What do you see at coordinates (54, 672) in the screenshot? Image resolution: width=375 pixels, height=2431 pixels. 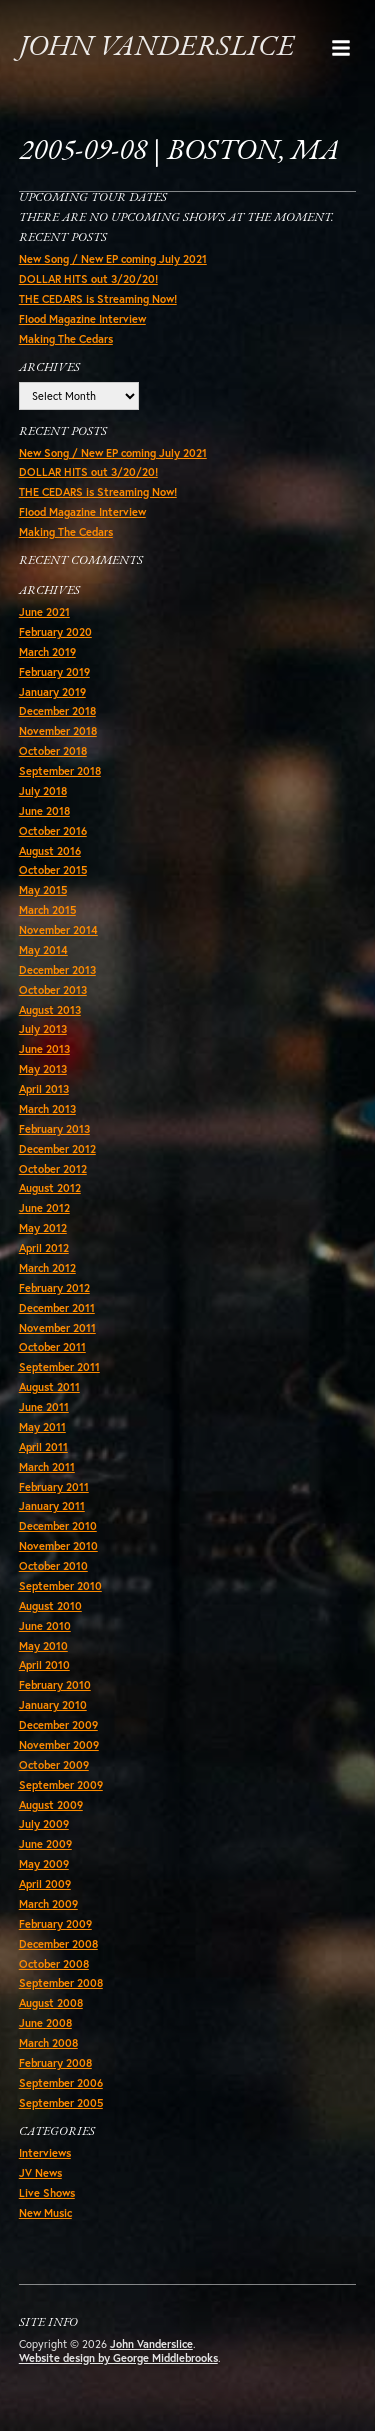 I see `February 2019` at bounding box center [54, 672].